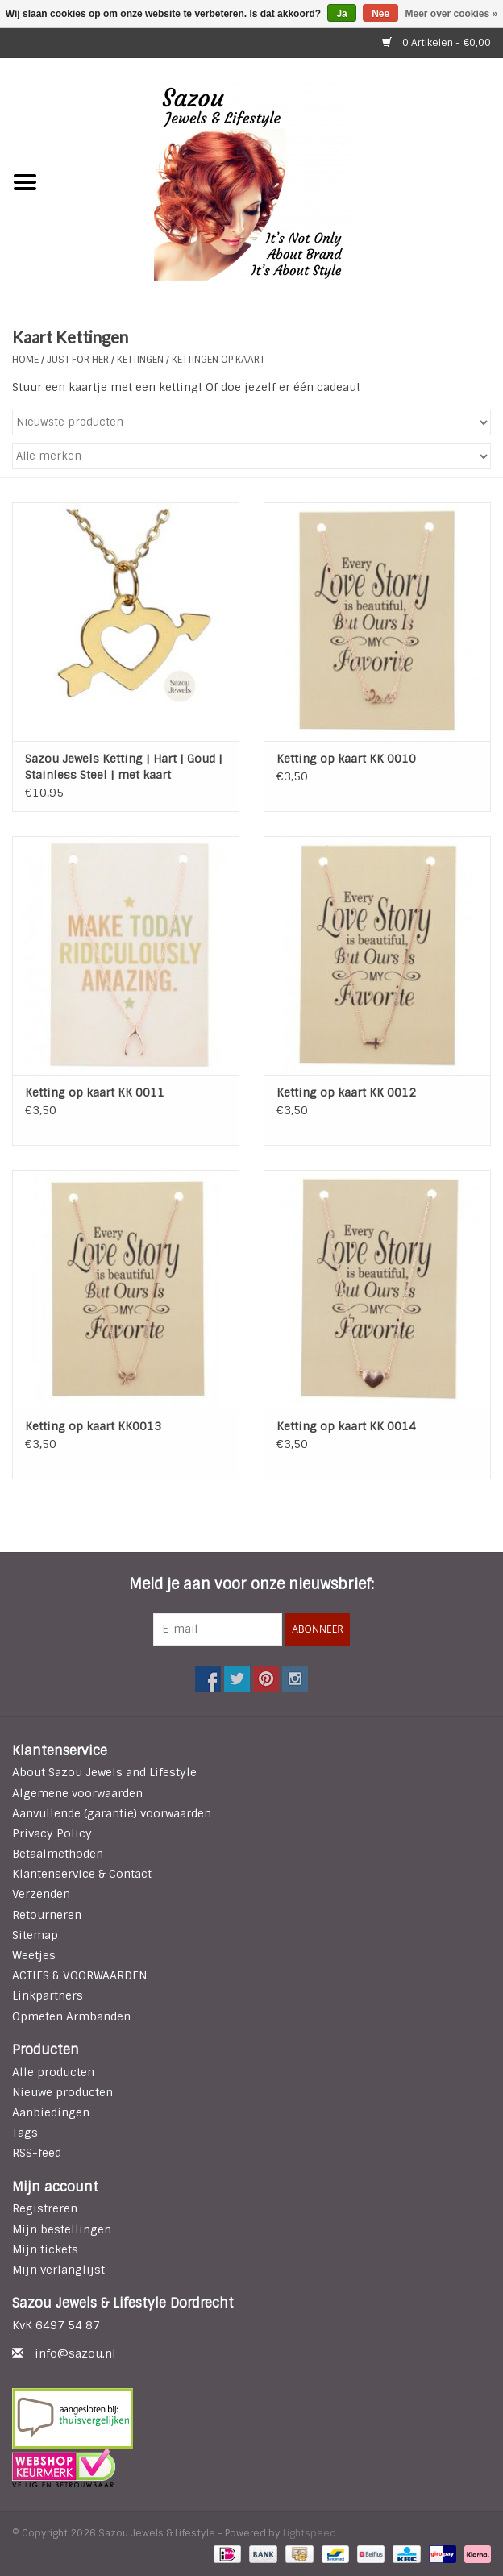 The height and width of the screenshot is (2576, 503). I want to click on Meer over cookies », so click(451, 13).